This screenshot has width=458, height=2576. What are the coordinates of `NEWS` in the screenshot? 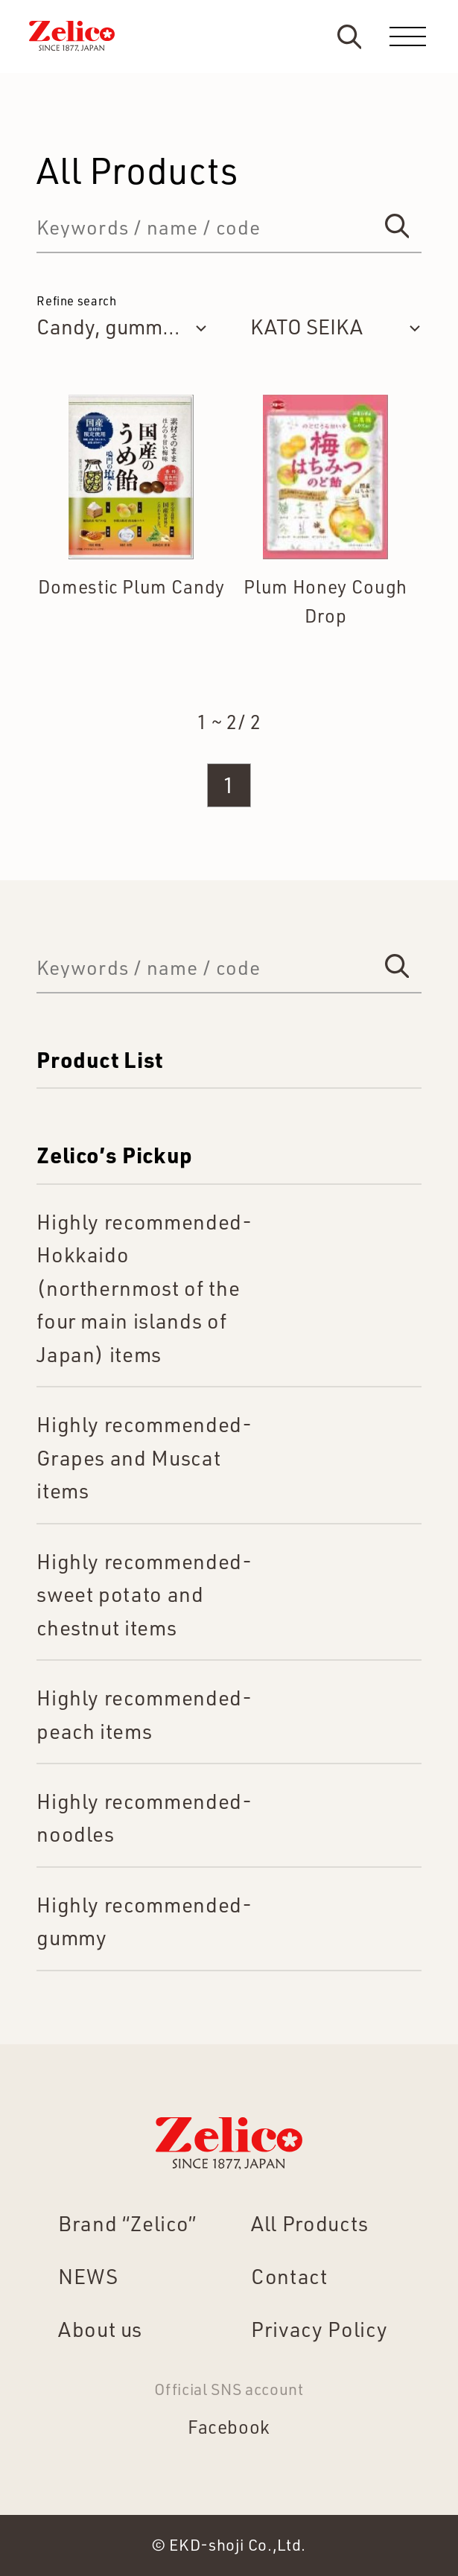 It's located at (88, 2276).